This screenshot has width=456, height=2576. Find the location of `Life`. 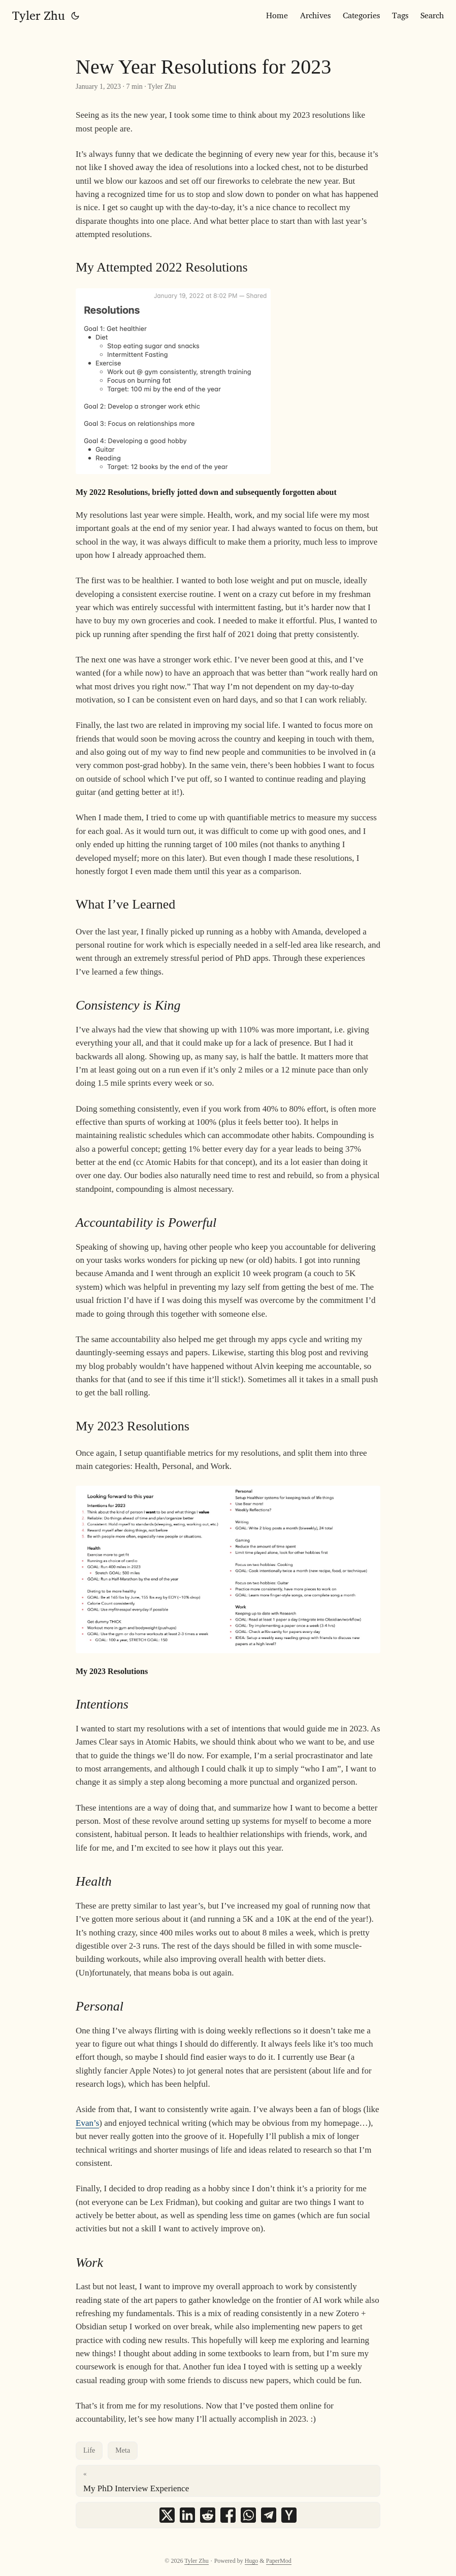

Life is located at coordinates (89, 2450).